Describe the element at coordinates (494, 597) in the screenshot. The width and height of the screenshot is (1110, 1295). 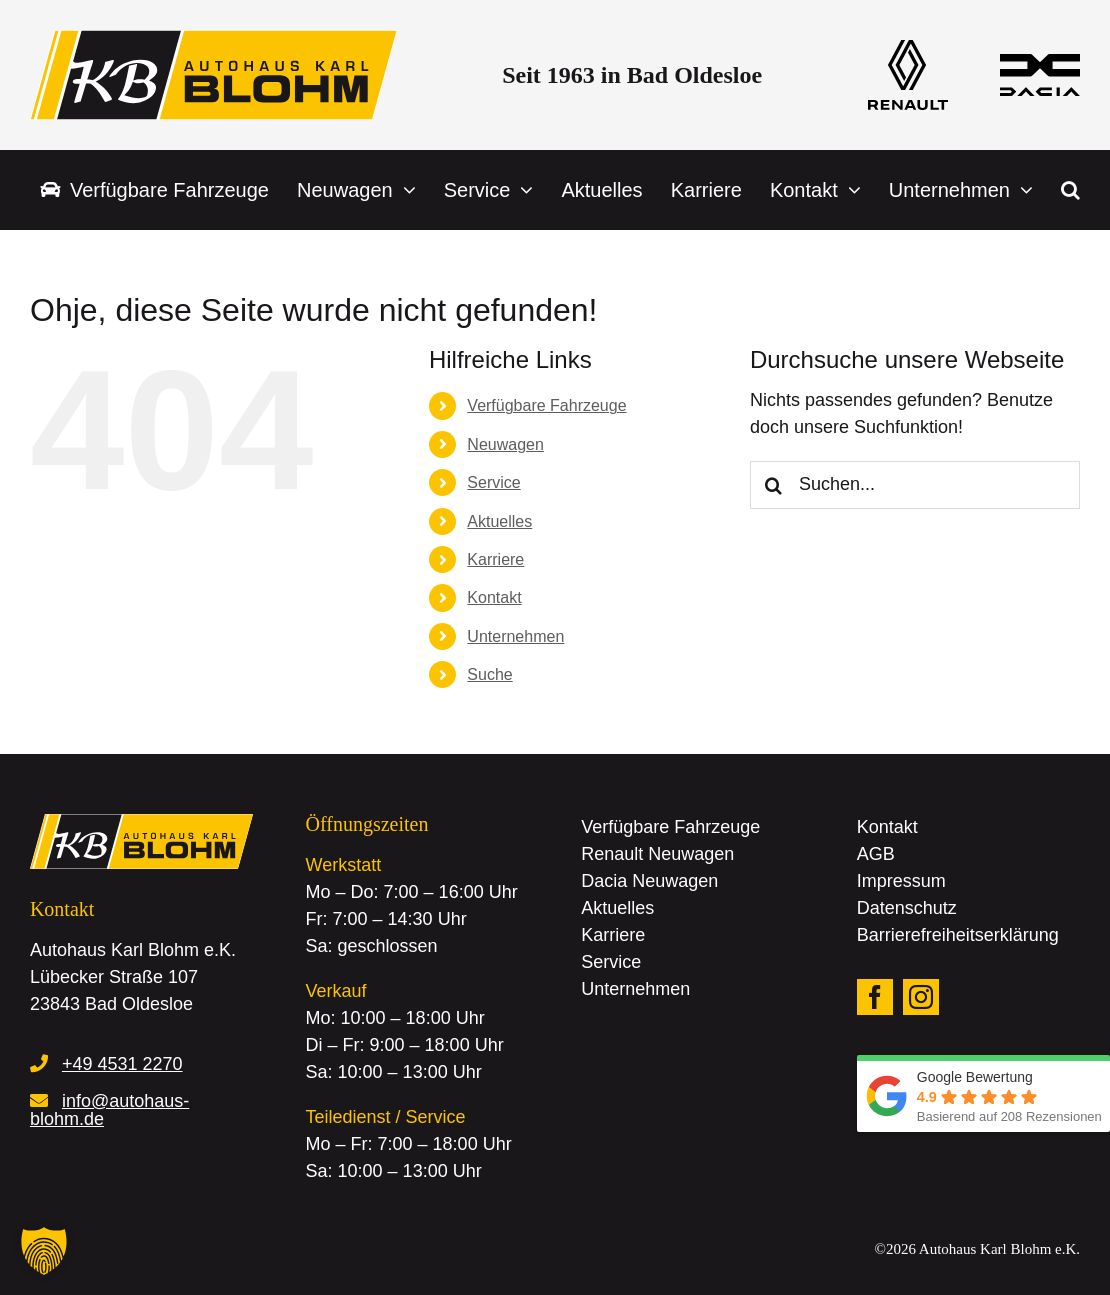
I see `Kontakt` at that location.